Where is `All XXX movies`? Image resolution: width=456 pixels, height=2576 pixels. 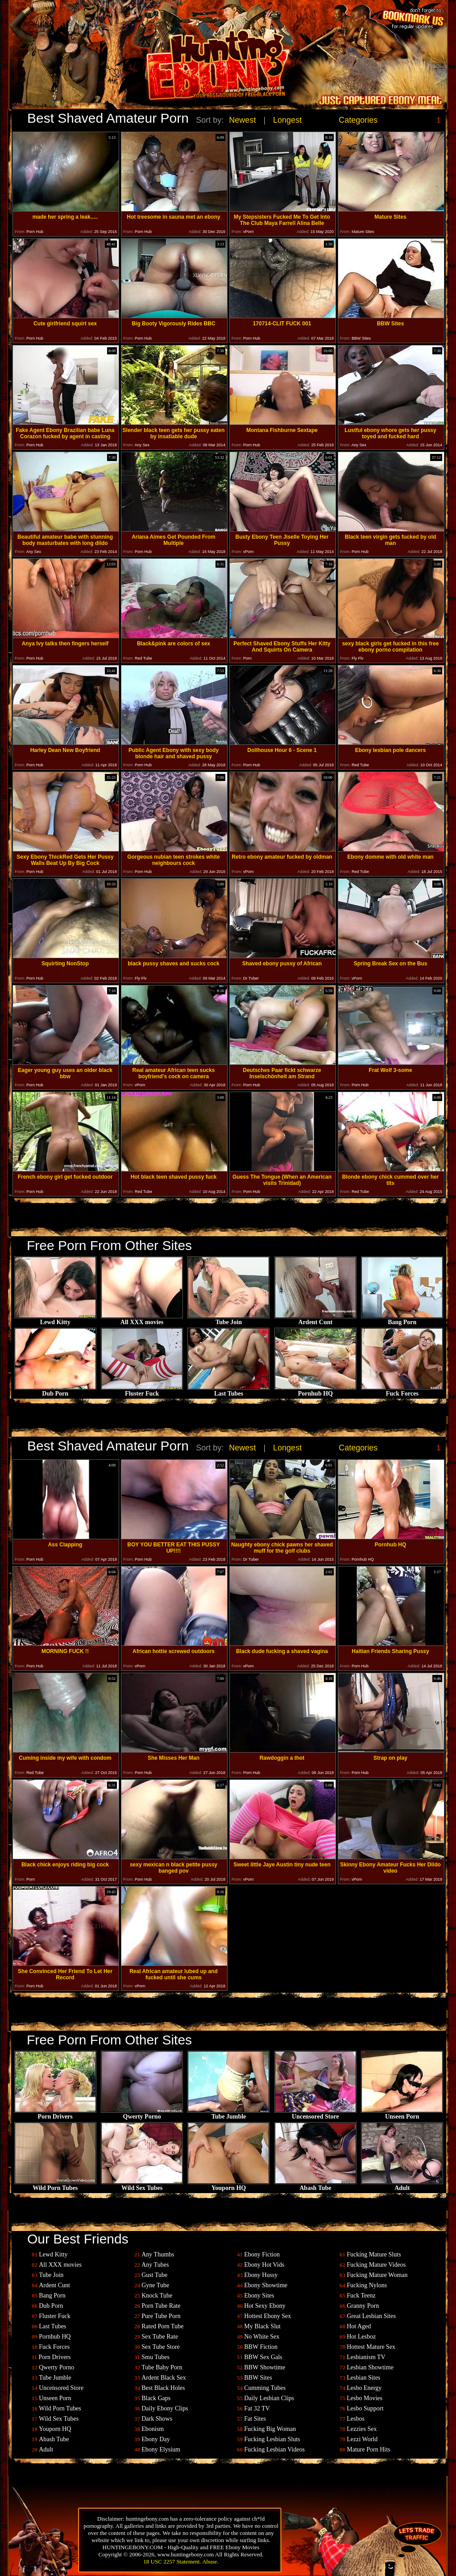
All XXX movies is located at coordinates (142, 1319).